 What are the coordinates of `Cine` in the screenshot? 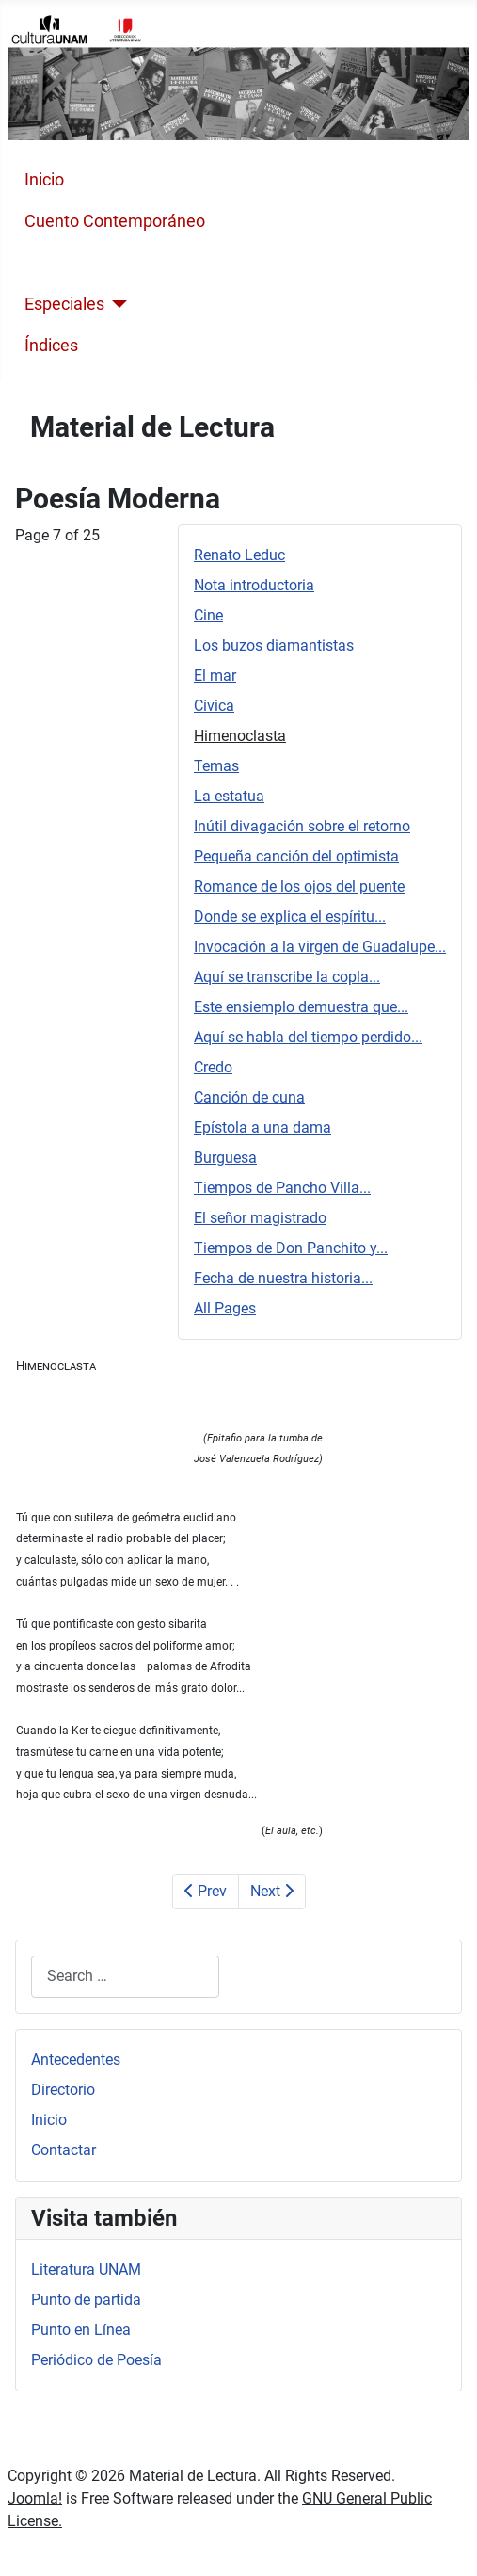 It's located at (208, 615).